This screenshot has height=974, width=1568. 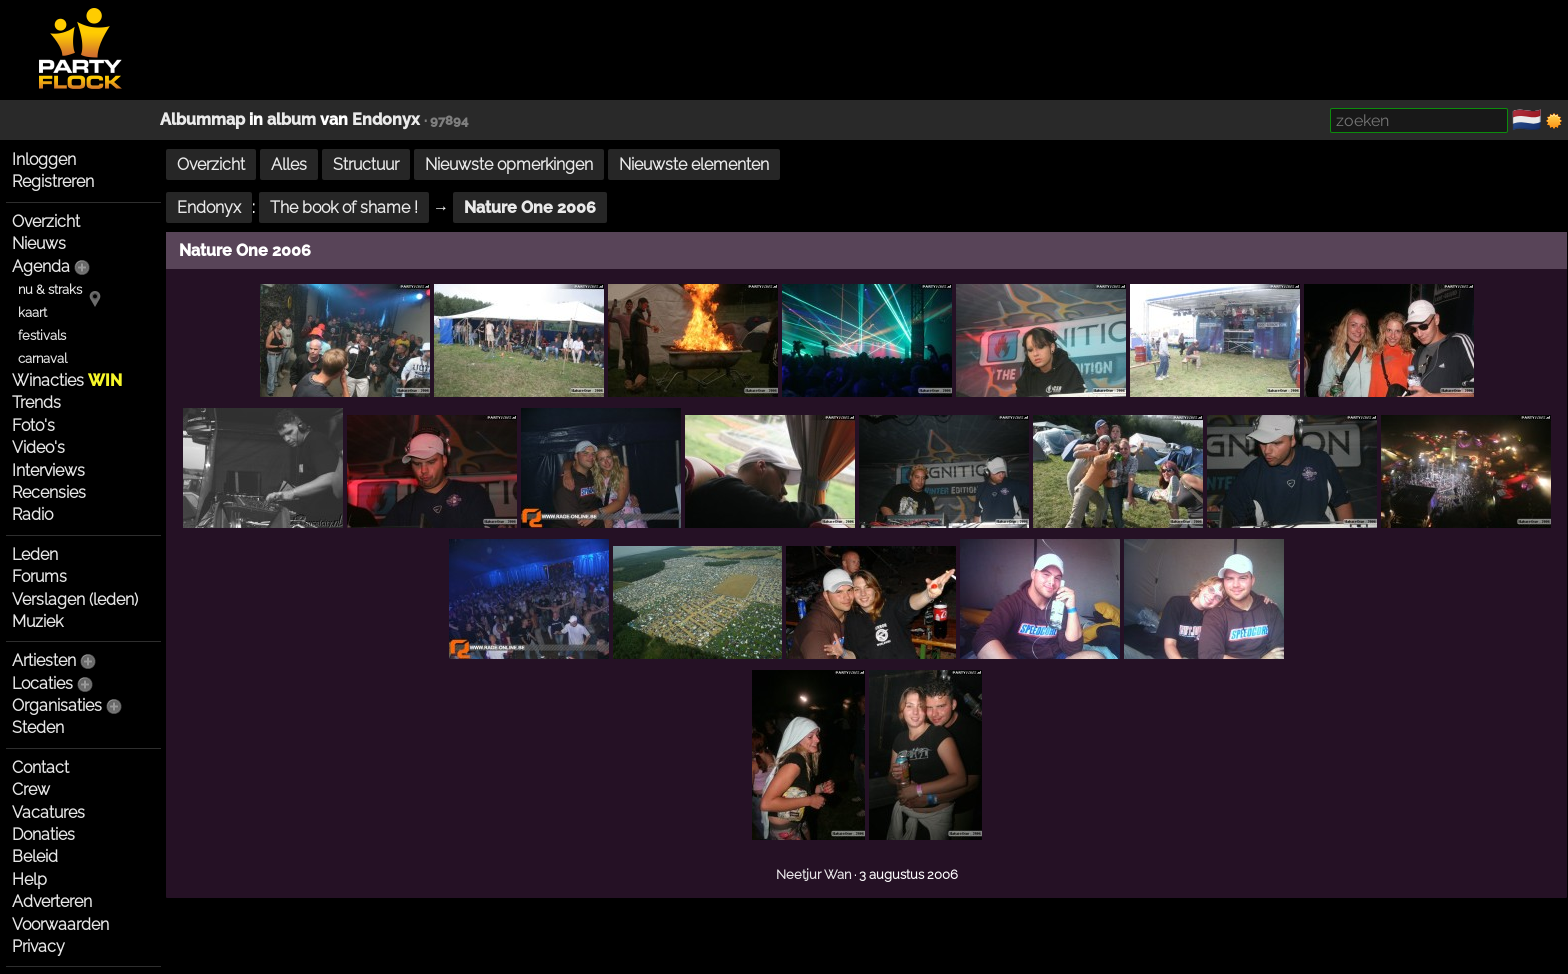 What do you see at coordinates (48, 470) in the screenshot?
I see `Interviews` at bounding box center [48, 470].